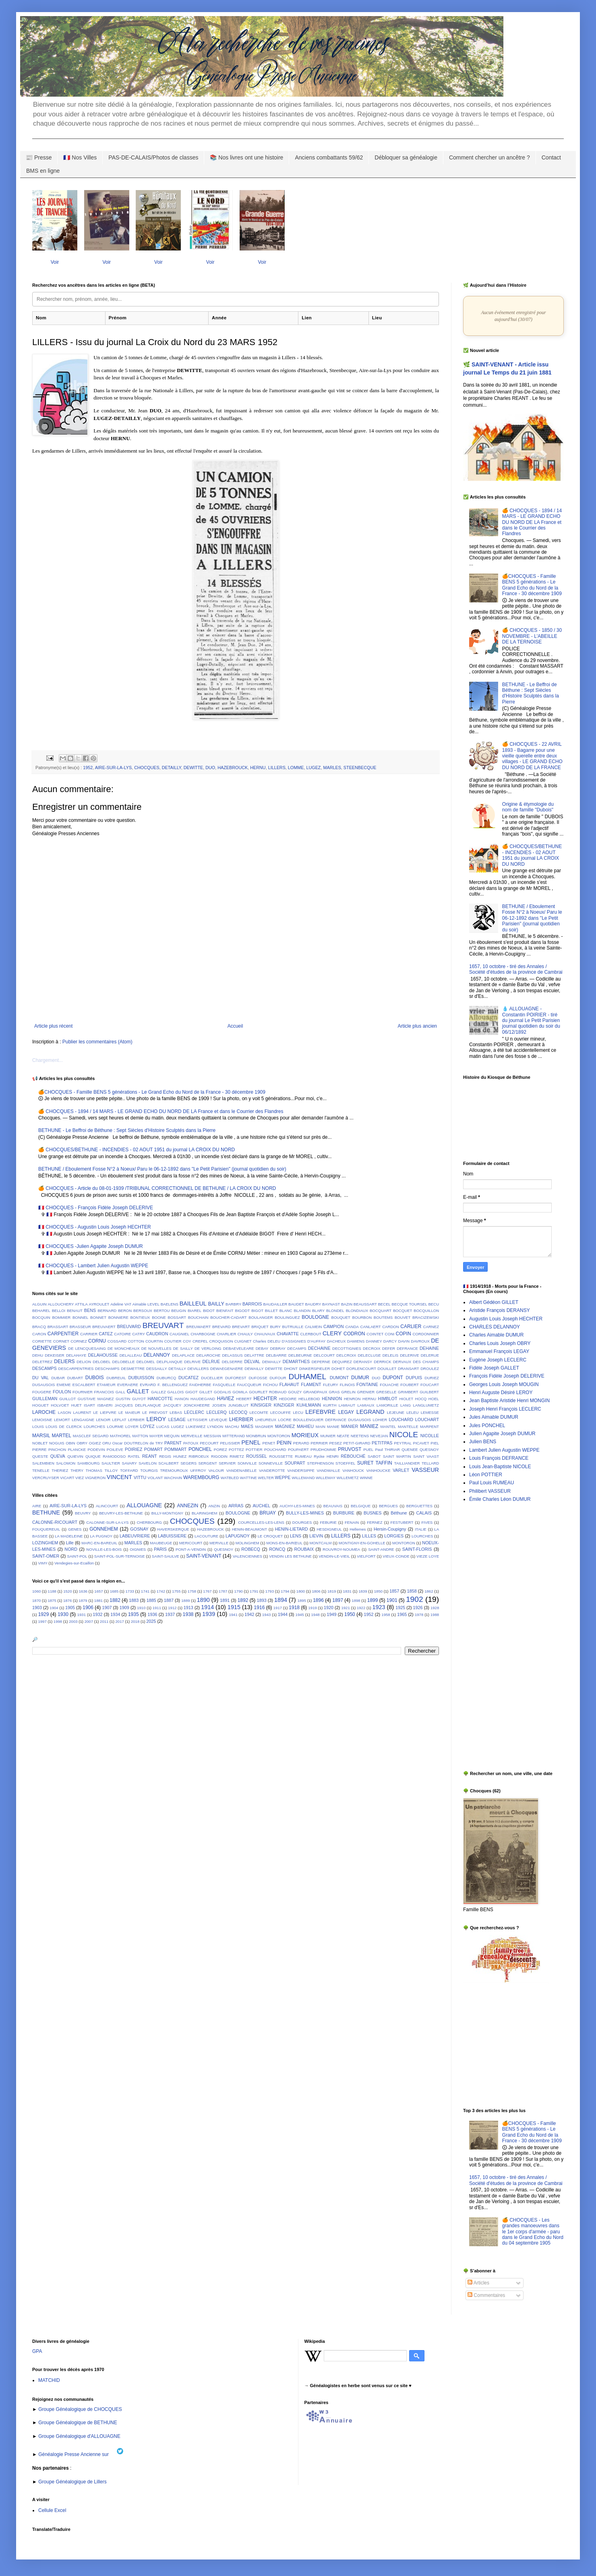 This screenshot has height=2576, width=596. I want to click on GALLEZ, so click(158, 1392).